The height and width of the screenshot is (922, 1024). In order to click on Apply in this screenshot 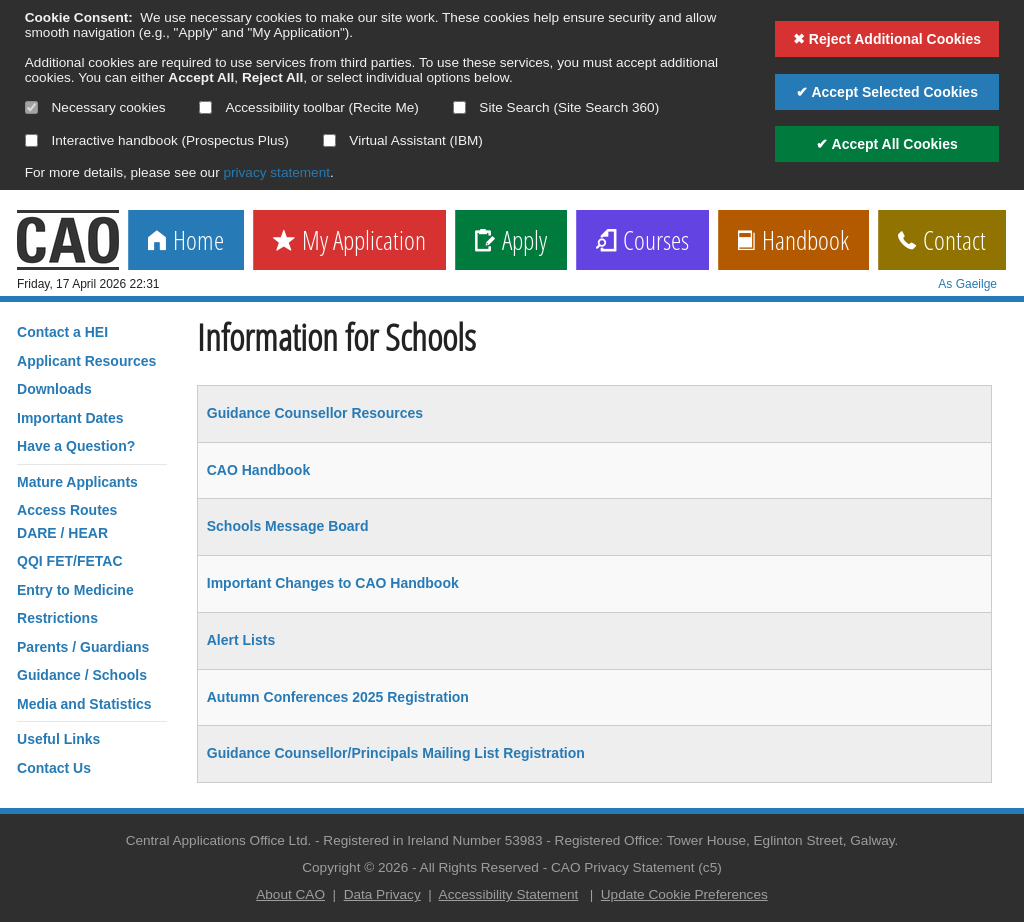, I will do `click(511, 241)`.